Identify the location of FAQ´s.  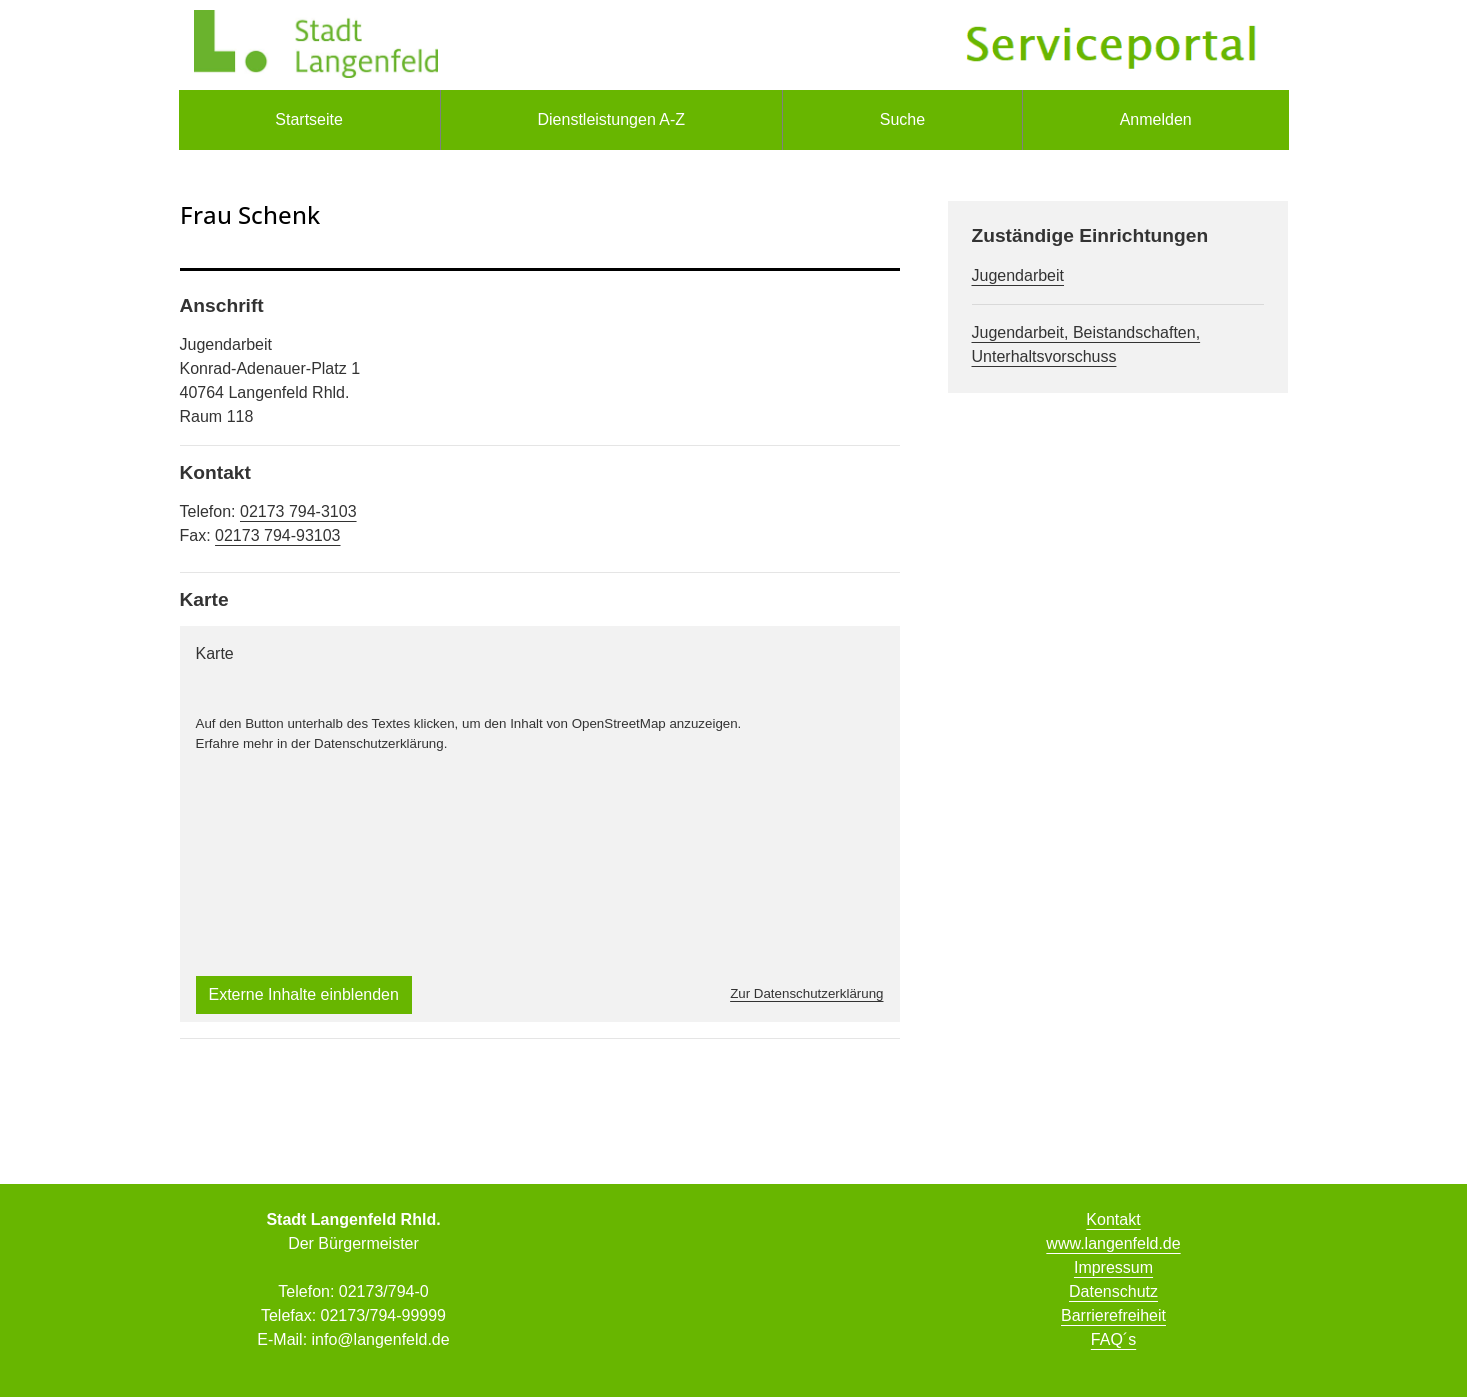
(1113, 1339).